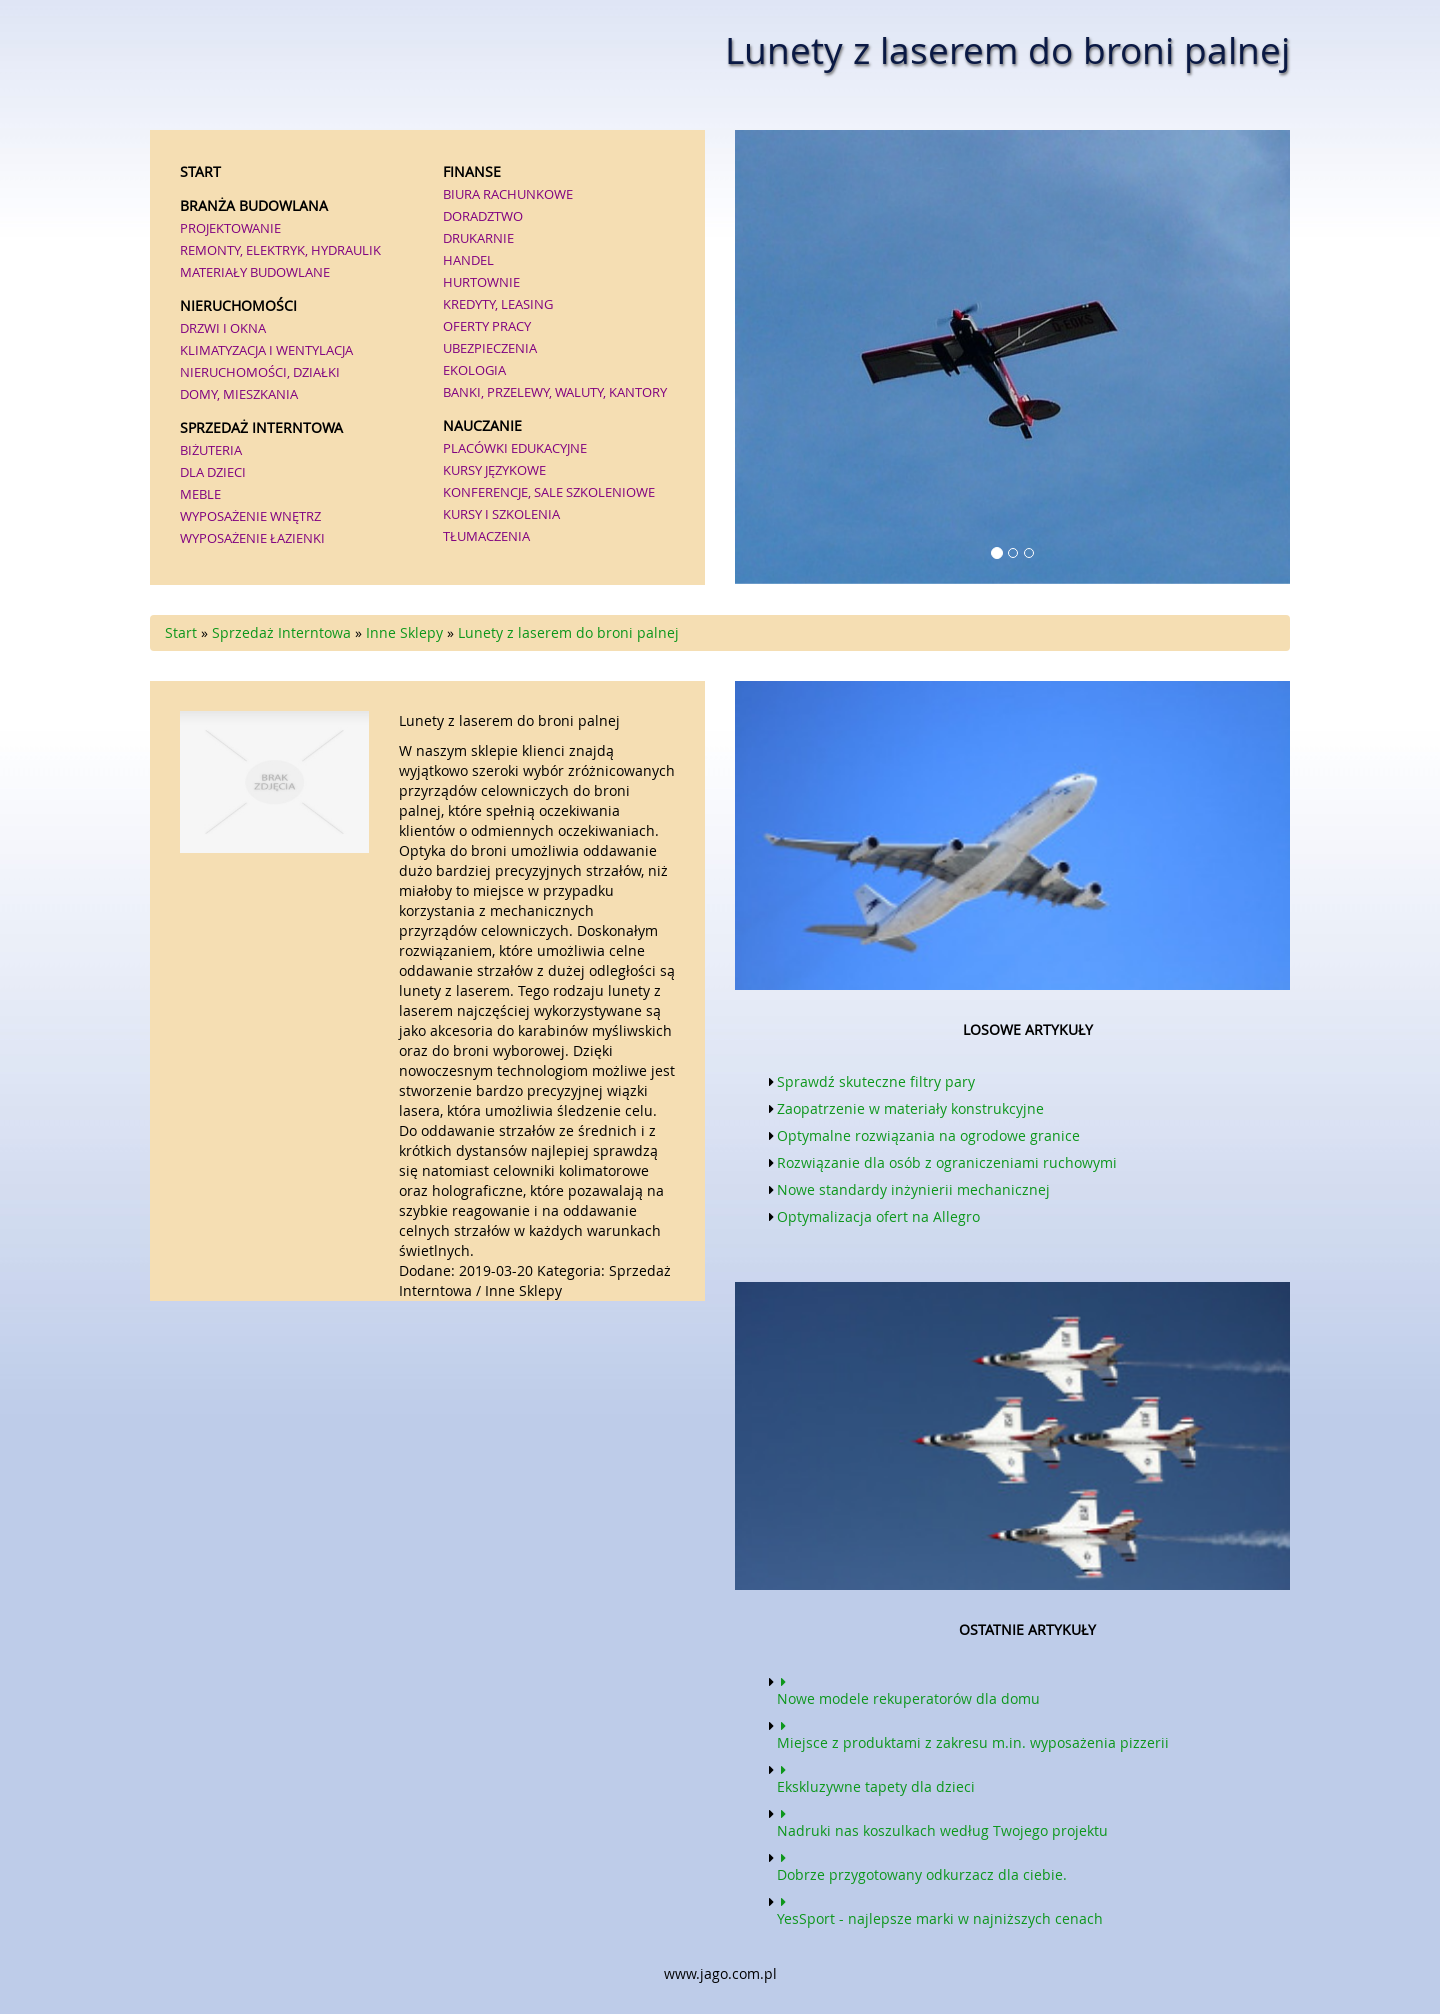 This screenshot has height=2014, width=1440. What do you see at coordinates (281, 632) in the screenshot?
I see `Sprzedaż Interntowa` at bounding box center [281, 632].